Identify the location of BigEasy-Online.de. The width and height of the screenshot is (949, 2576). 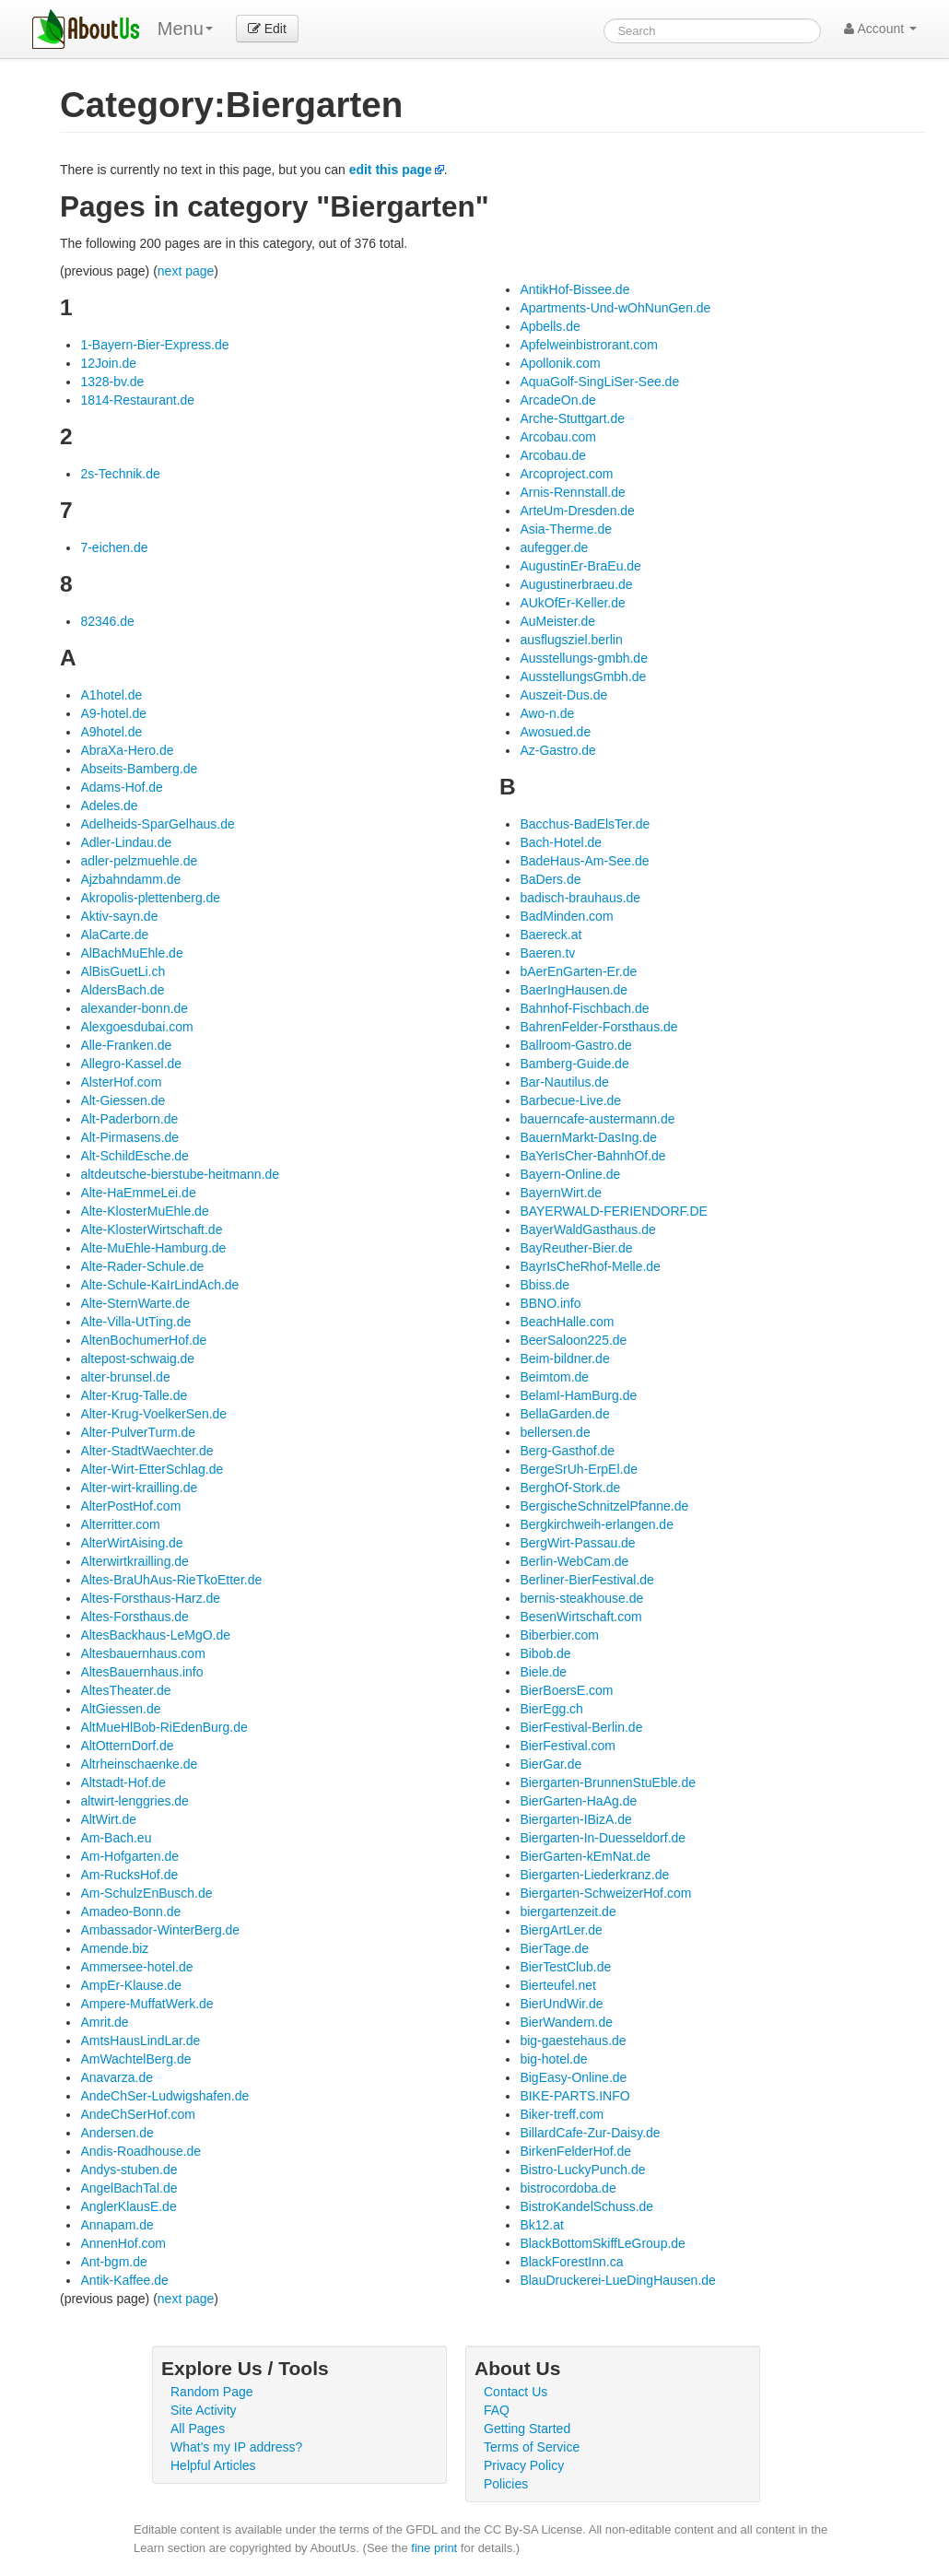
(573, 2077).